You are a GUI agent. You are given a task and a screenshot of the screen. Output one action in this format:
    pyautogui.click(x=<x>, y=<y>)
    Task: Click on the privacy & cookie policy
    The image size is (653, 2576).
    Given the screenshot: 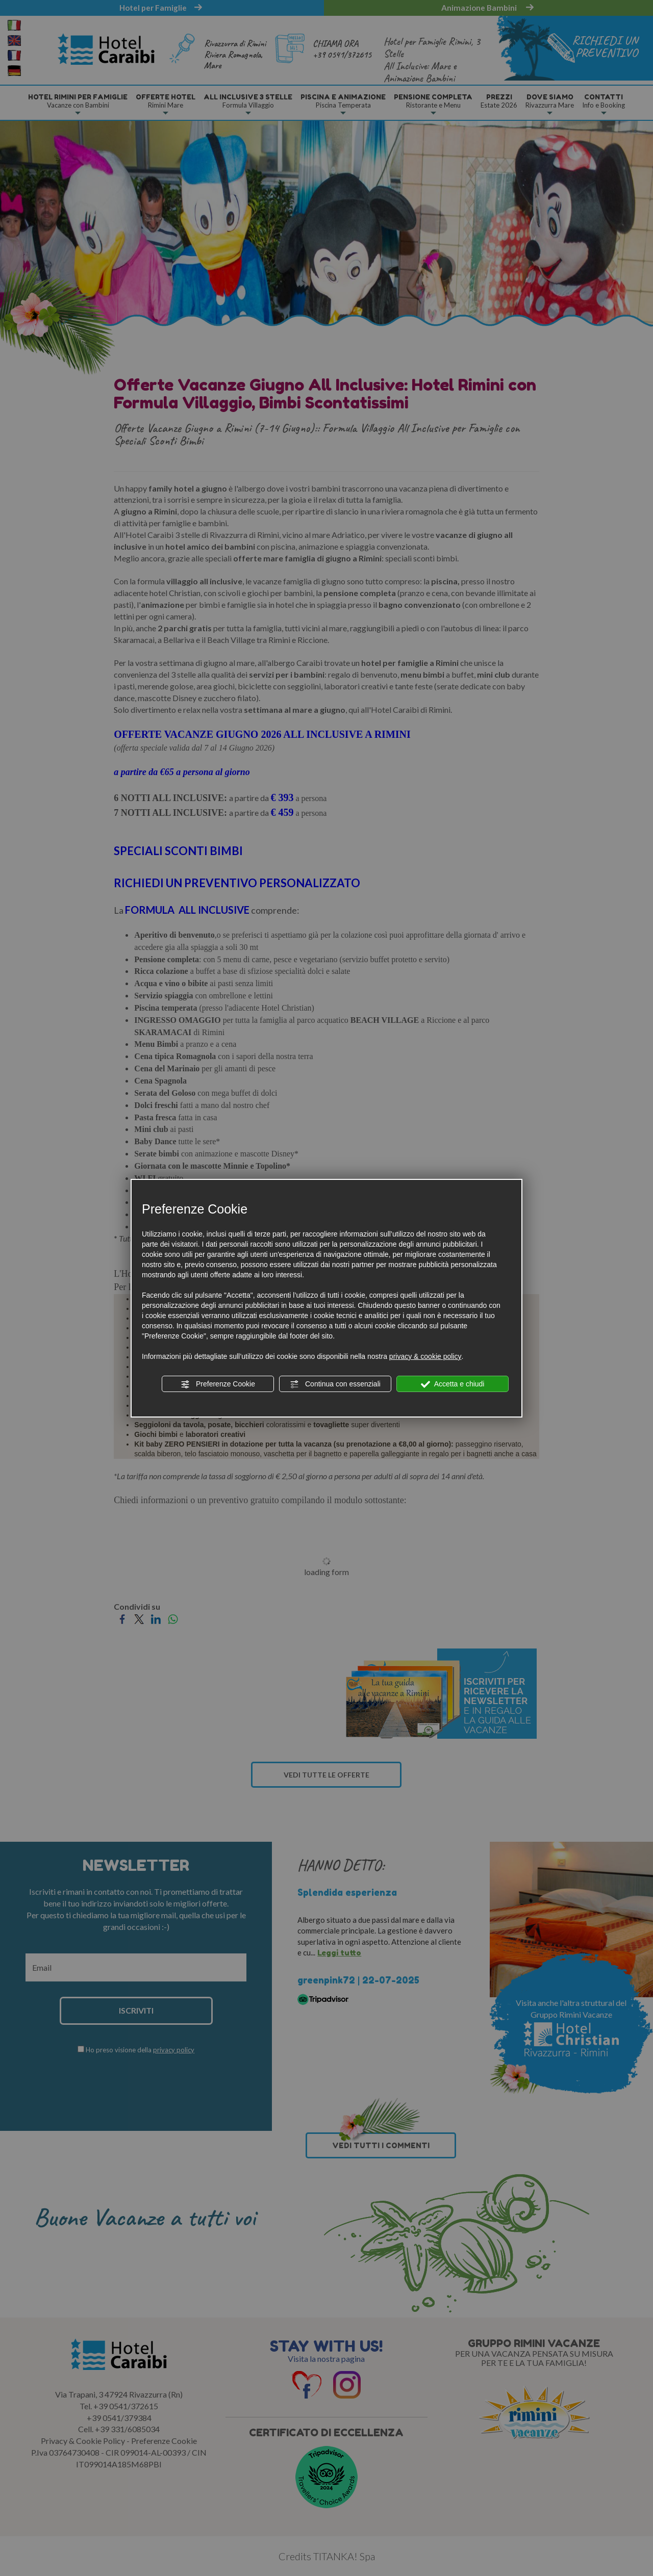 What is the action you would take?
    pyautogui.click(x=425, y=1356)
    